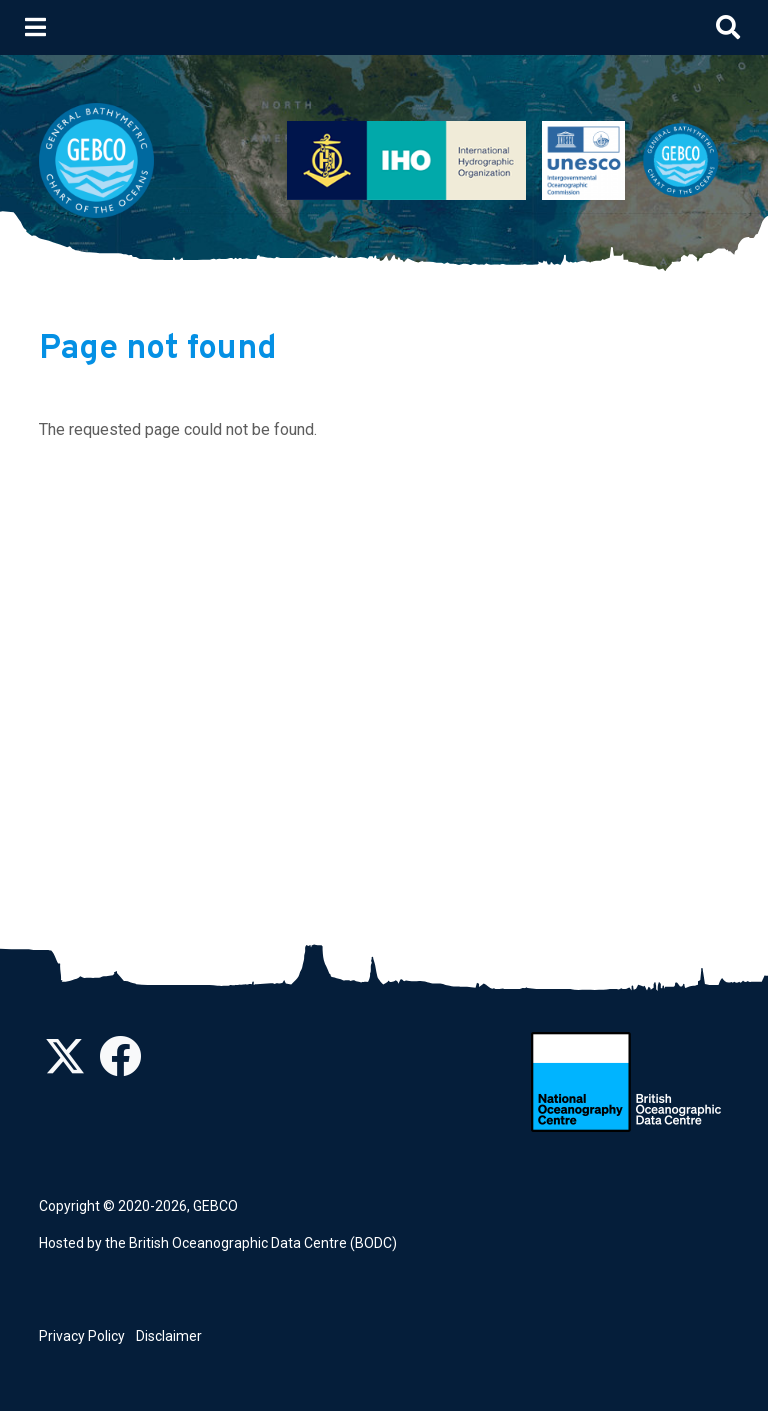 The width and height of the screenshot is (768, 1411). What do you see at coordinates (215, 1206) in the screenshot?
I see `GEBCO` at bounding box center [215, 1206].